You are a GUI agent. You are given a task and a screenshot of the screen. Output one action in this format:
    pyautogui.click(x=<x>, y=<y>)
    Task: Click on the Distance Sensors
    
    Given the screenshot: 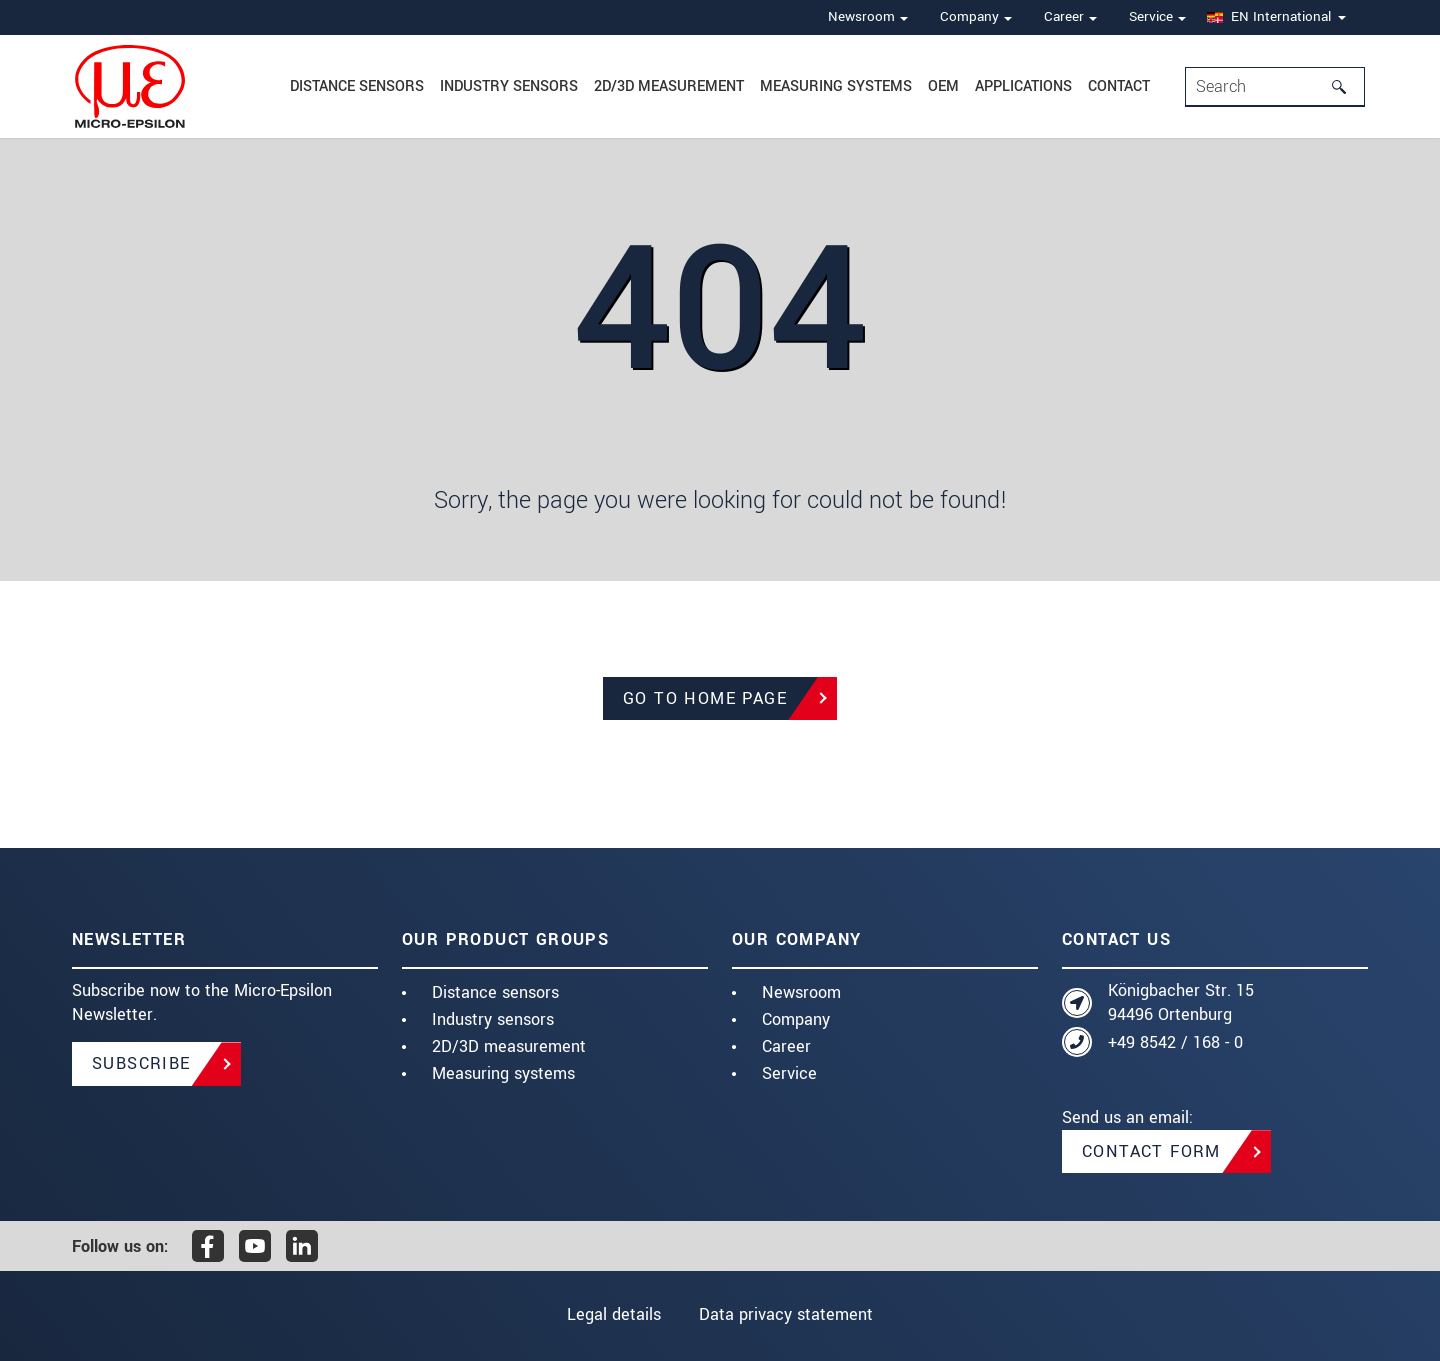 What is the action you would take?
    pyautogui.click(x=357, y=86)
    